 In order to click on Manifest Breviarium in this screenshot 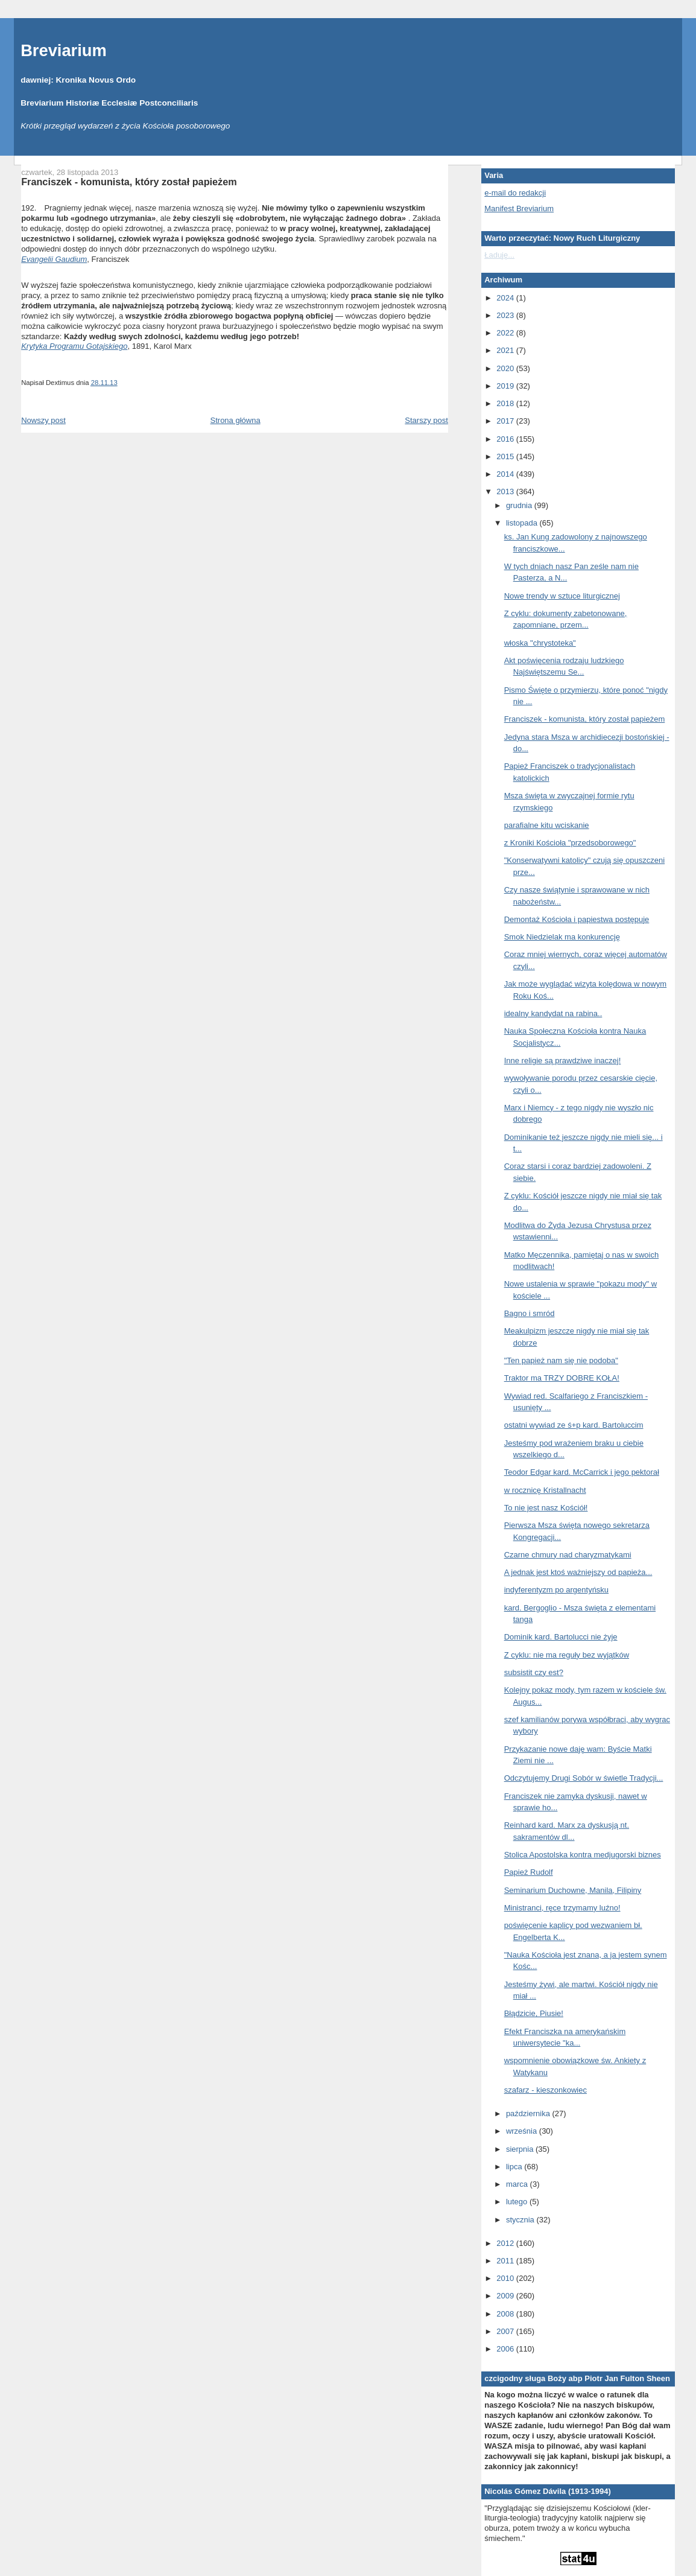, I will do `click(519, 208)`.